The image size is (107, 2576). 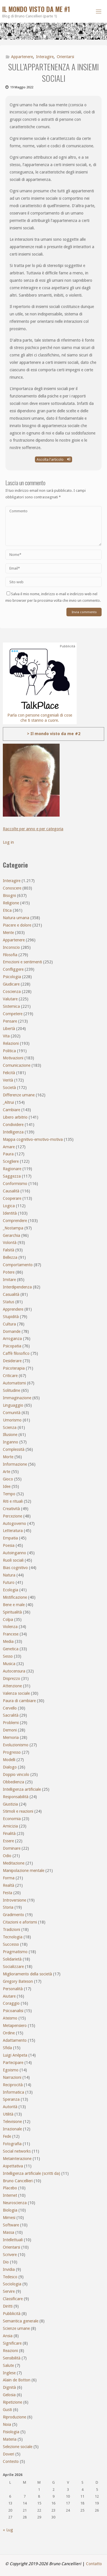 I want to click on Sfida, so click(x=7, y=2047).